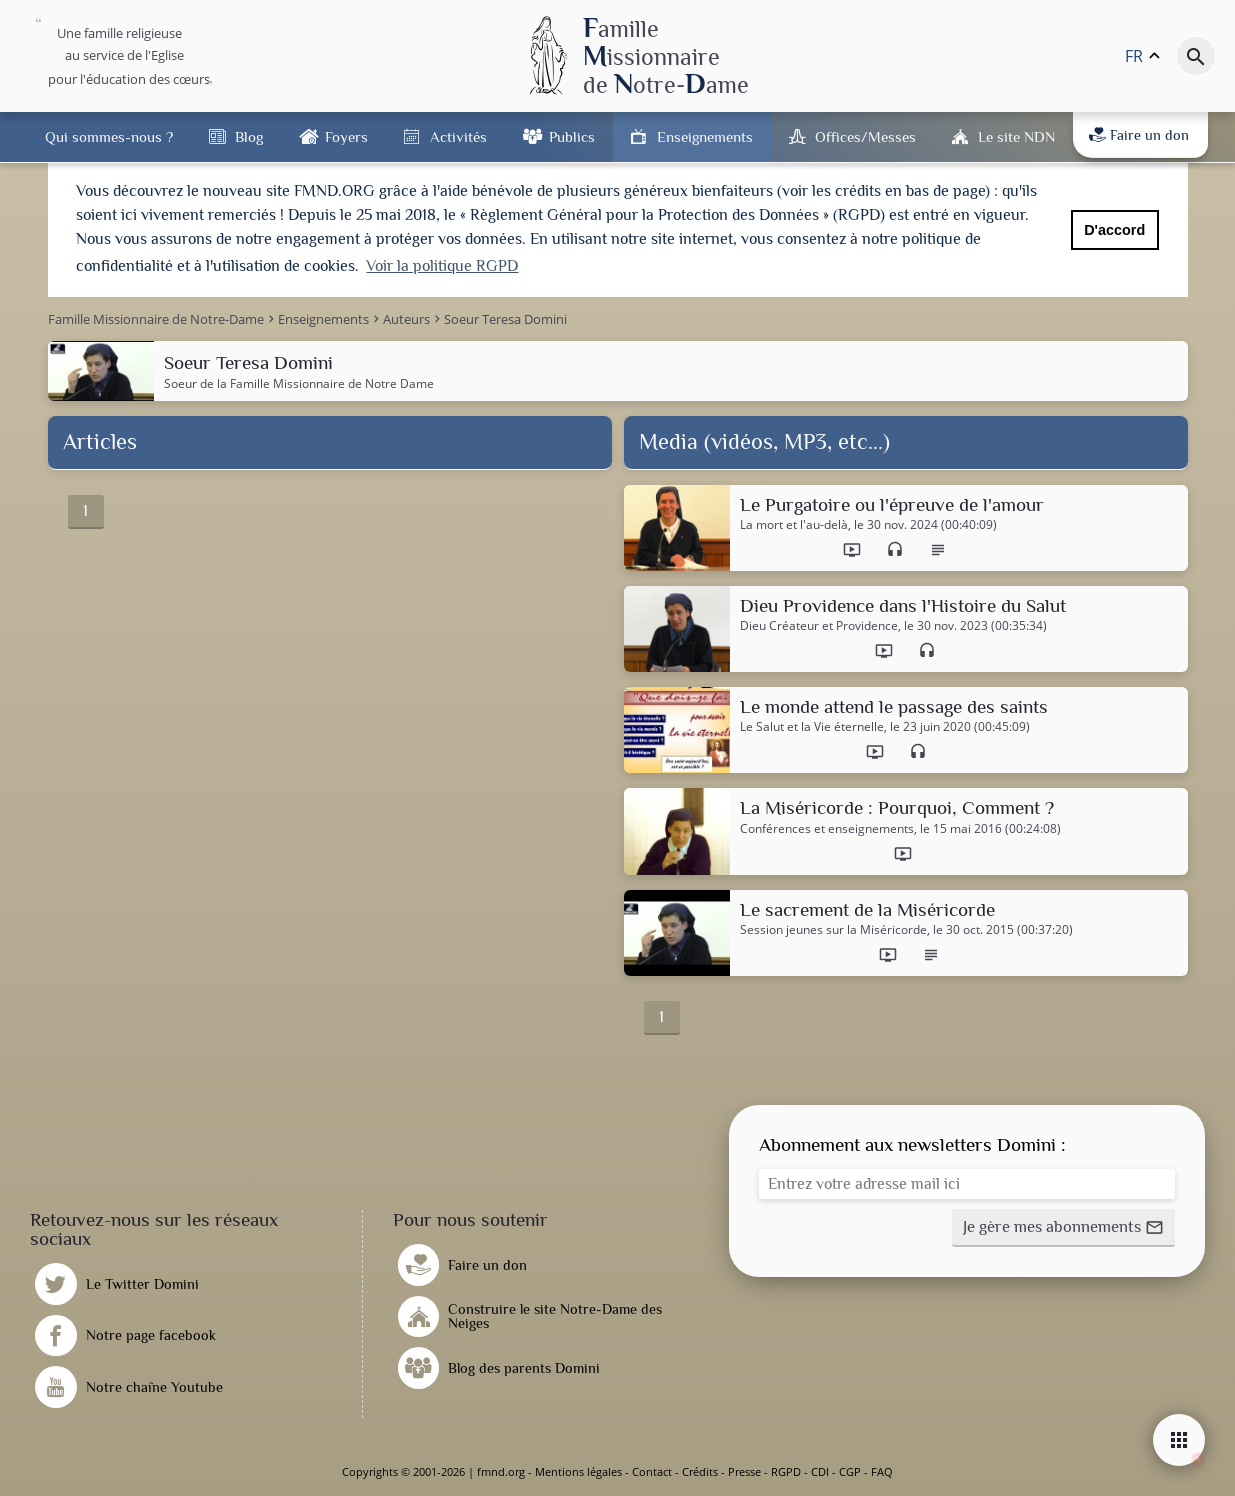 The width and height of the screenshot is (1235, 1496). I want to click on [button], so click(1063, 1228).